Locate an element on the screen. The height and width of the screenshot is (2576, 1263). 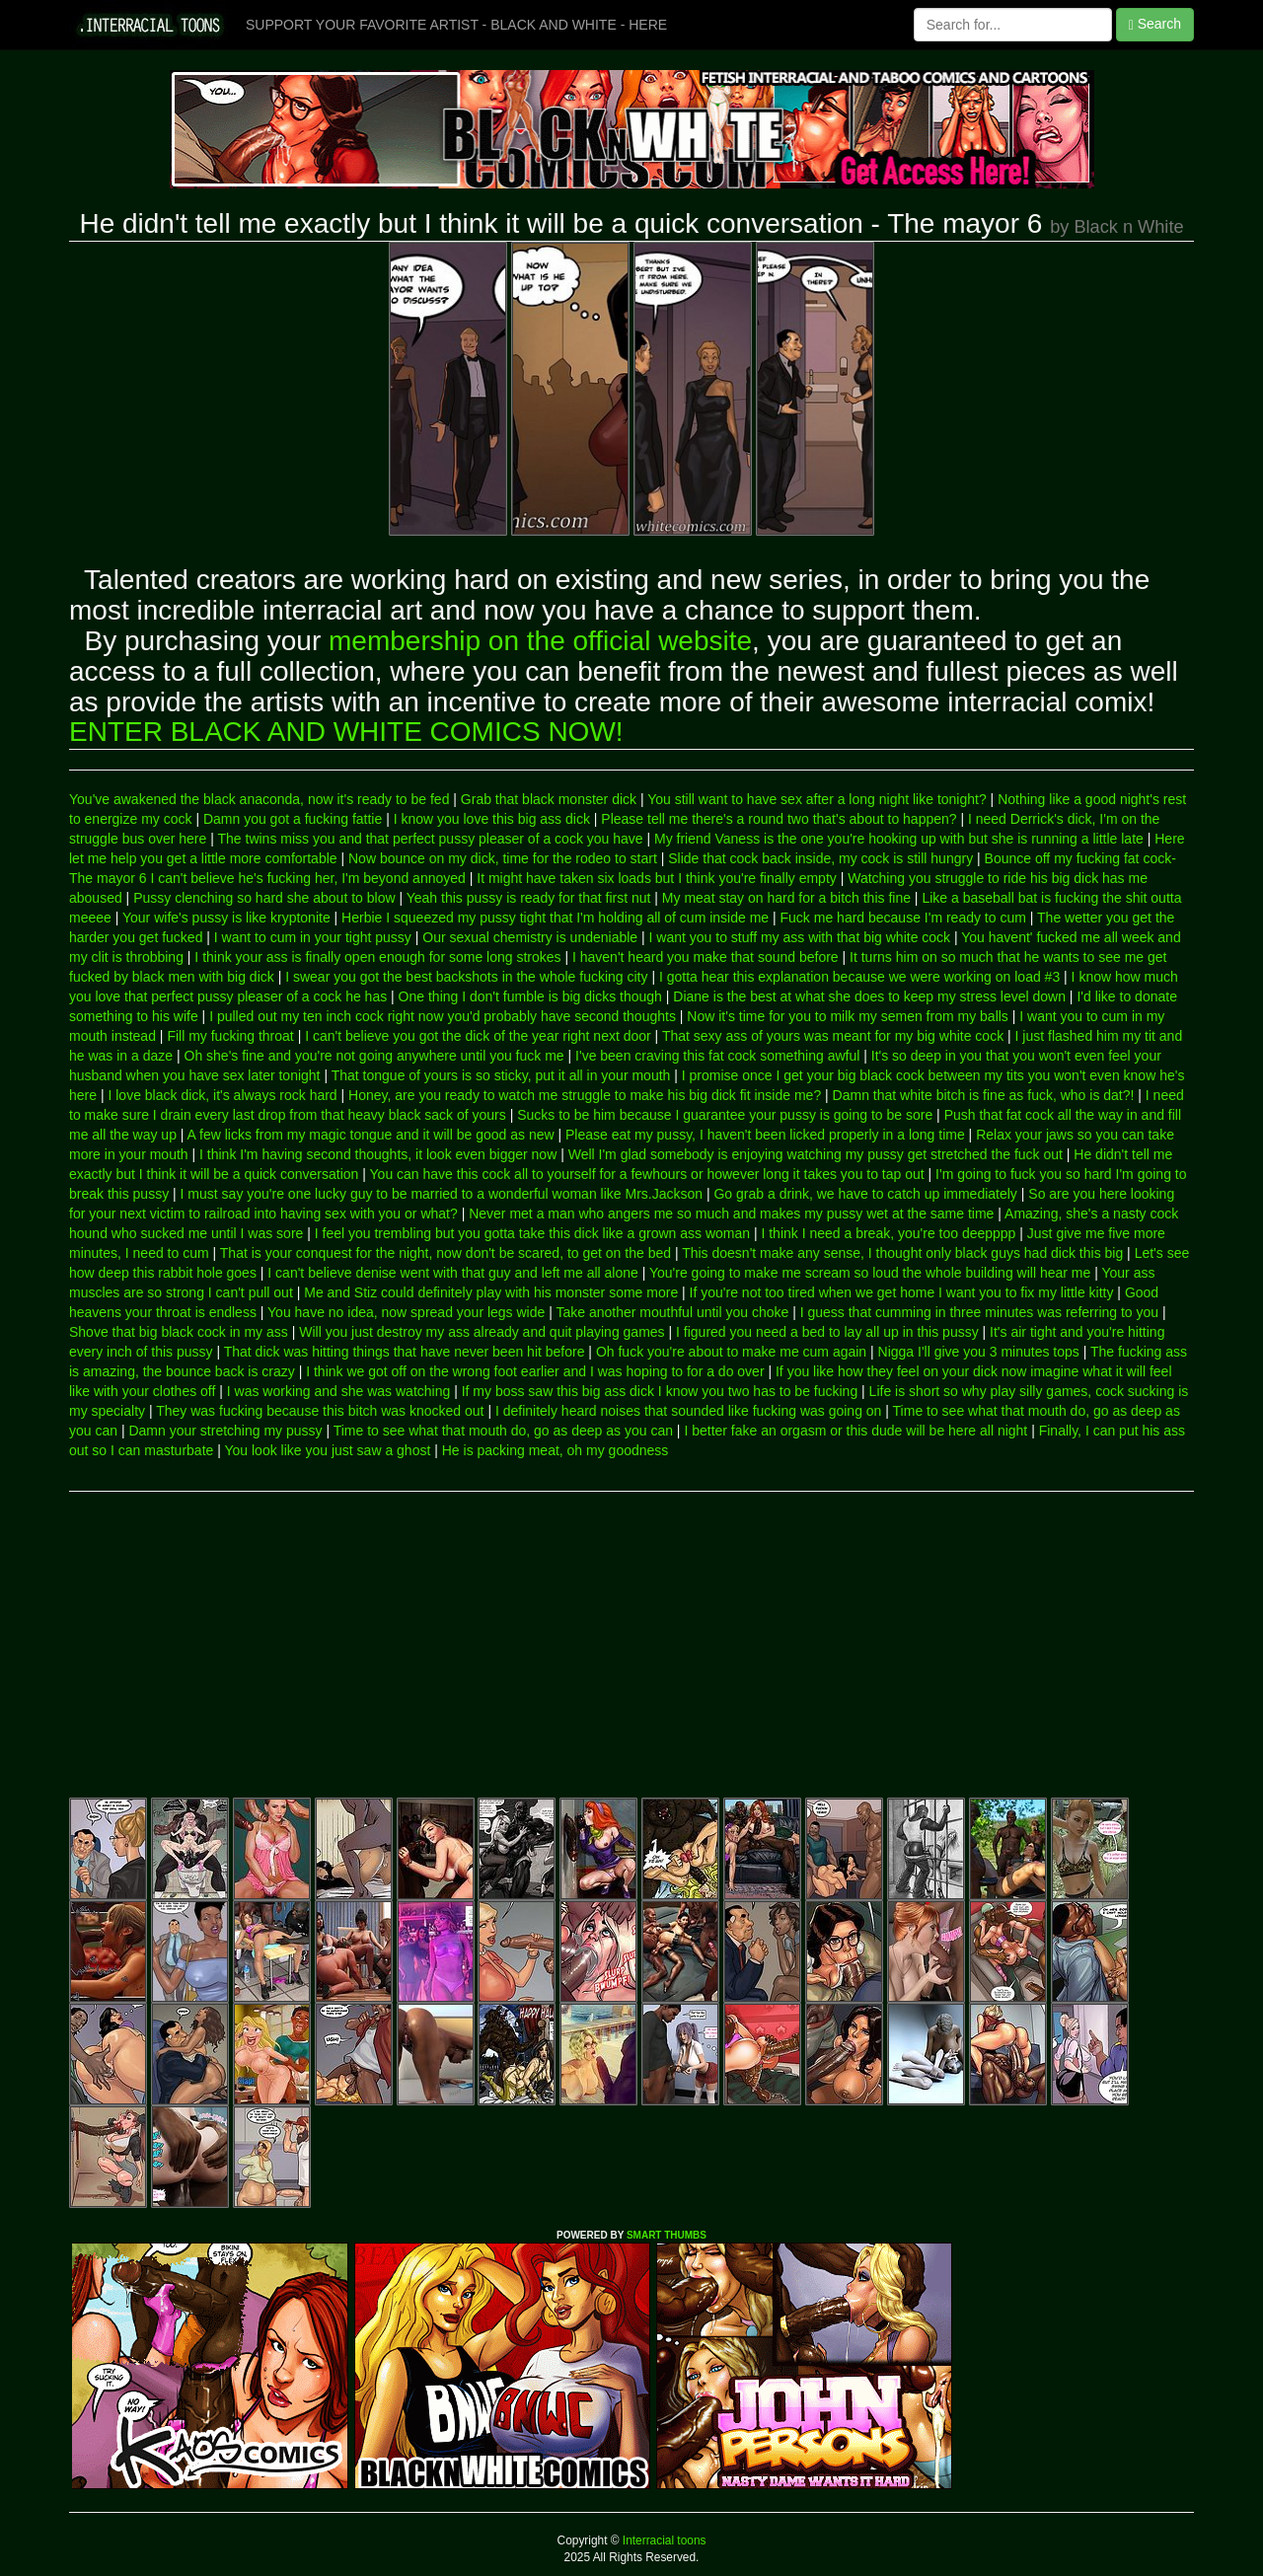
One thing I don't fumble is big dicks though is located at coordinates (530, 996).